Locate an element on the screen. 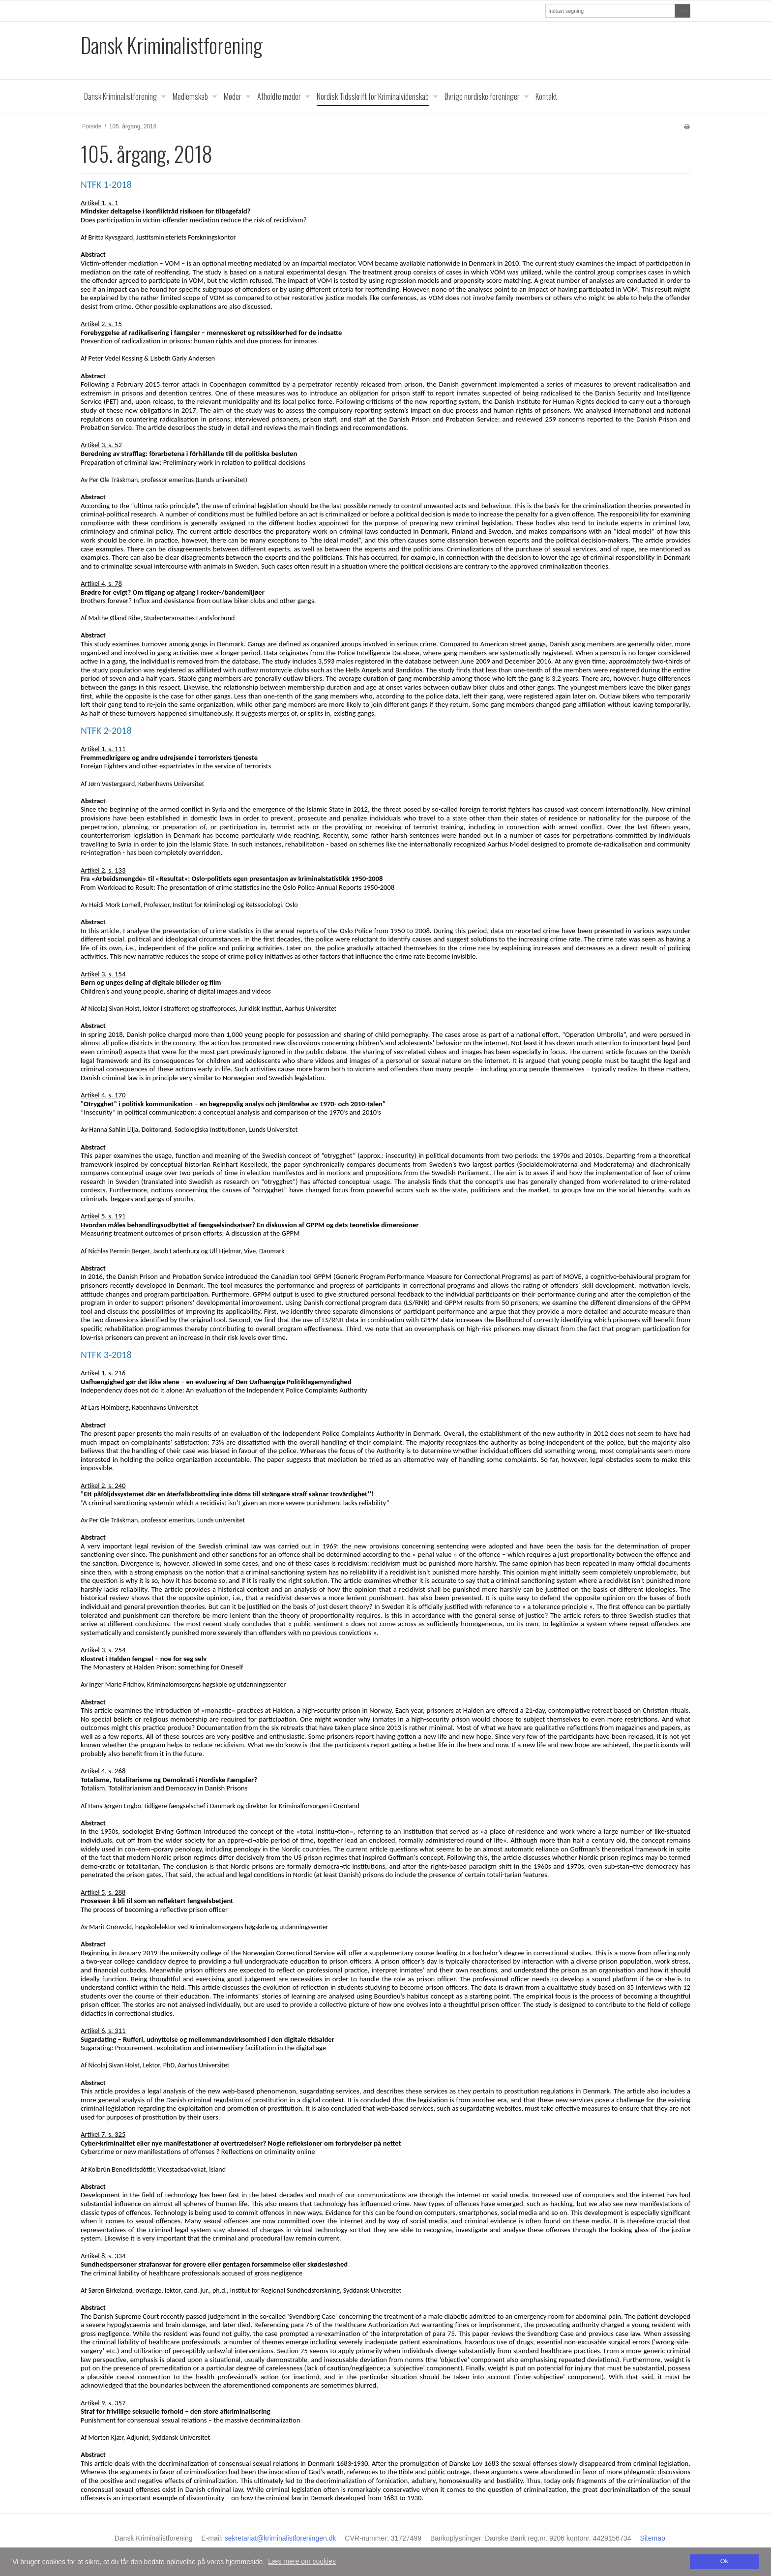  Sitemap is located at coordinates (652, 2538).